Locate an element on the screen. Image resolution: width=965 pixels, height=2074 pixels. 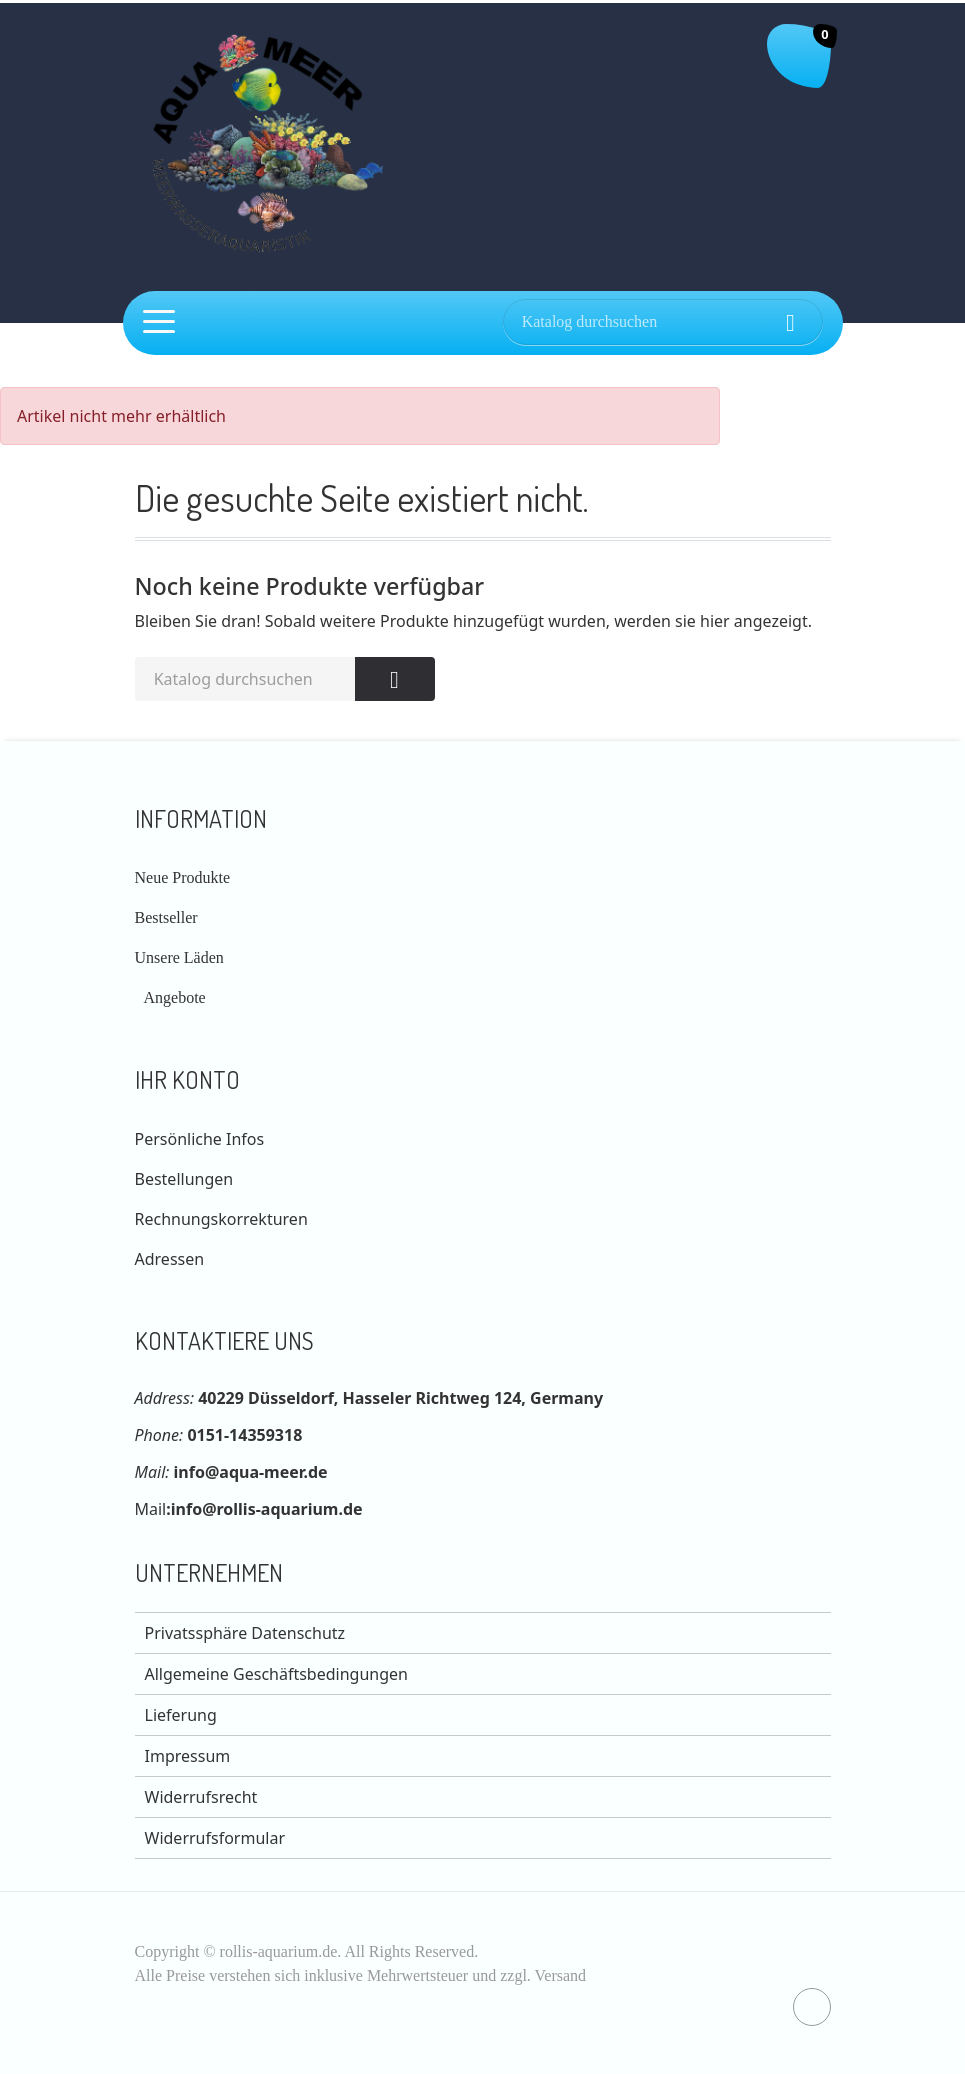
info@rollis-aquarium.de is located at coordinates (267, 1509).